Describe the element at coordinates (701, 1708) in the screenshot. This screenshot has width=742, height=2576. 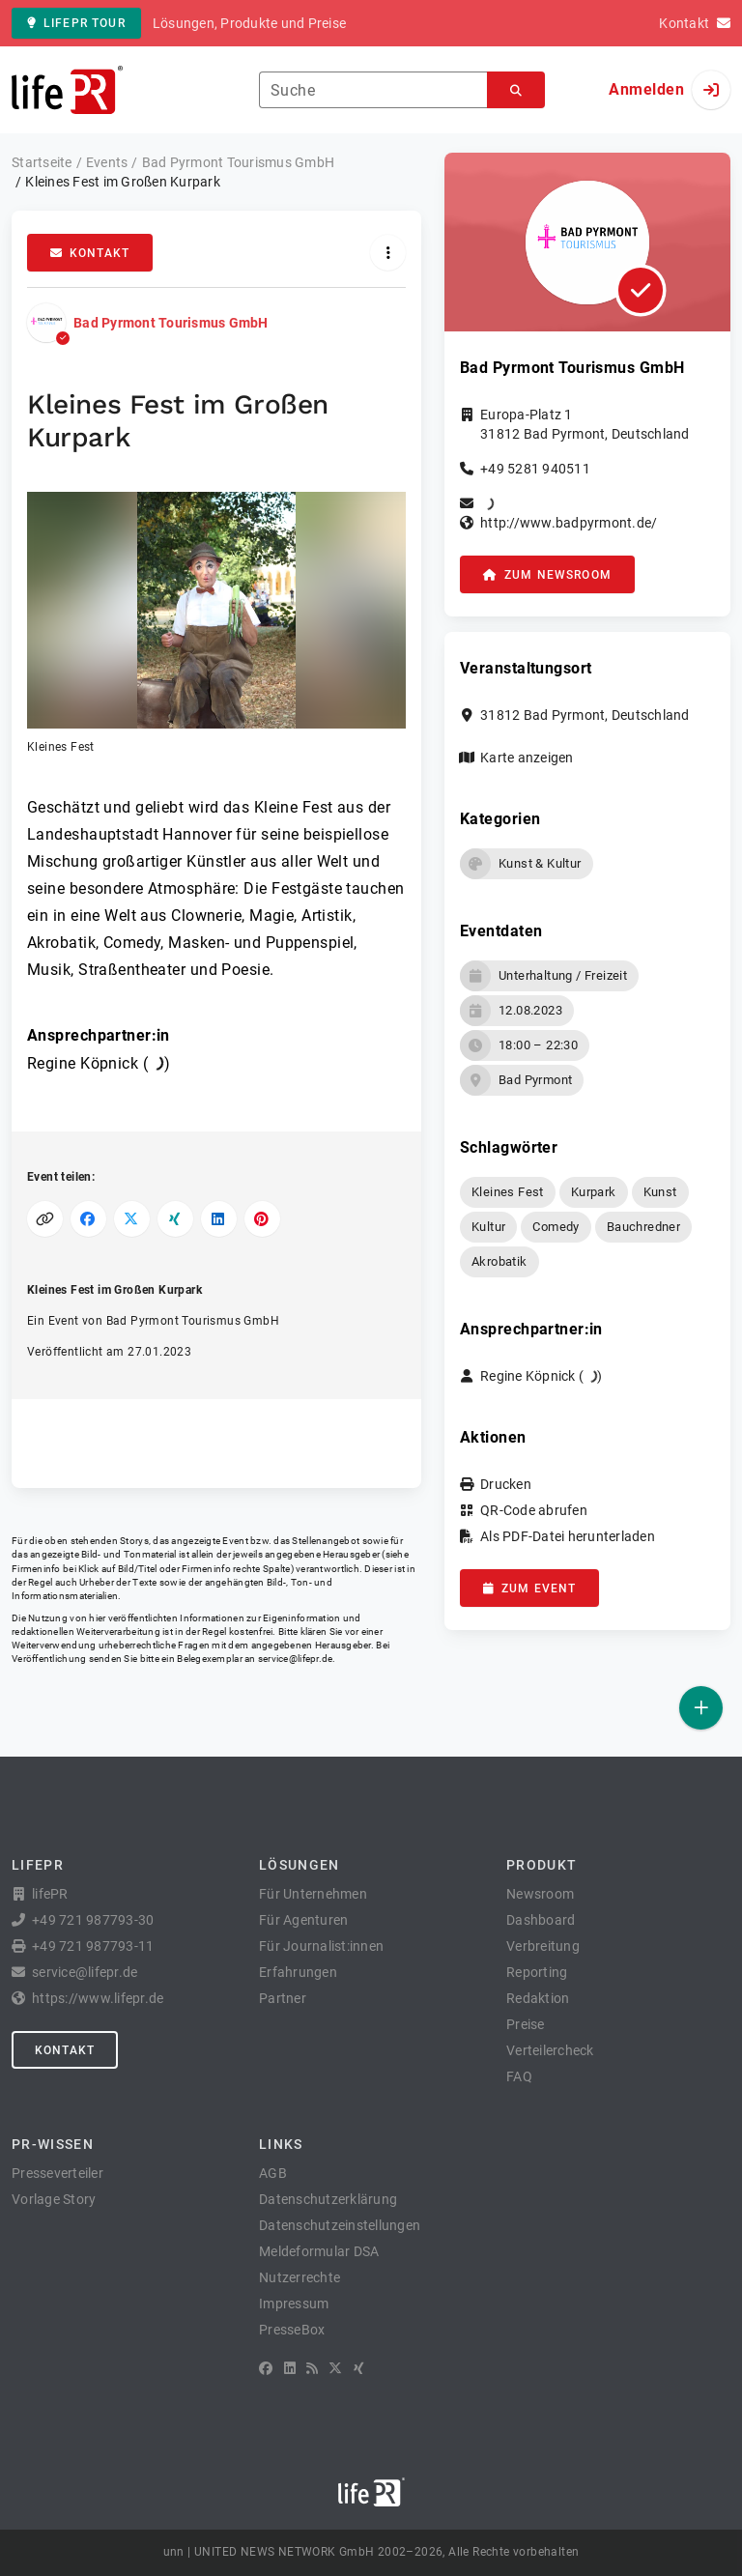
I see `[Veröffentlichen]` at that location.